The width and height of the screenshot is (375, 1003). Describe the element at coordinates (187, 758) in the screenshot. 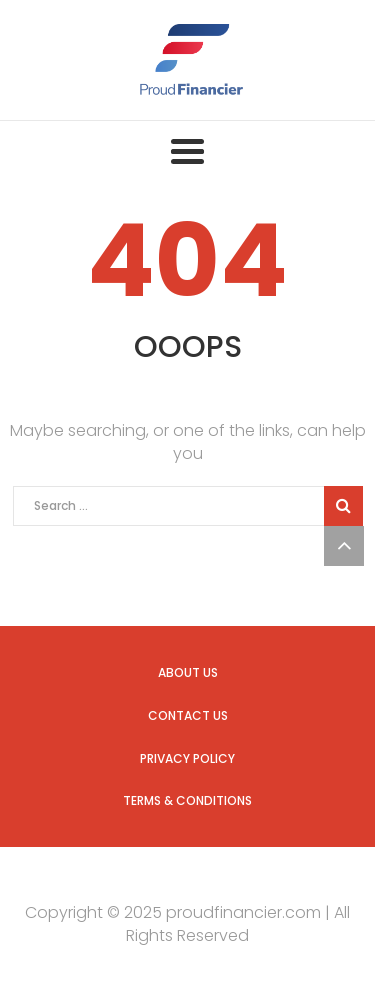

I see `Privacy Policy` at that location.